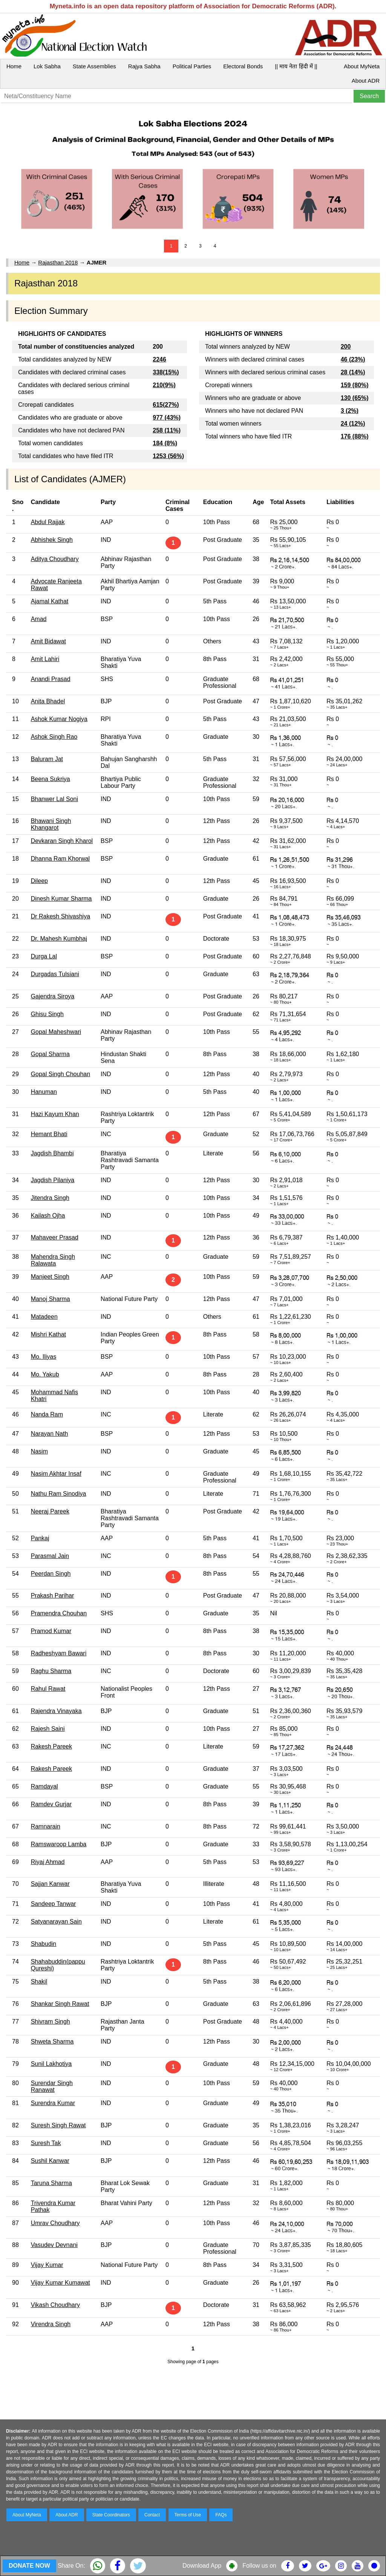  I want to click on Terms of Use, so click(188, 2515).